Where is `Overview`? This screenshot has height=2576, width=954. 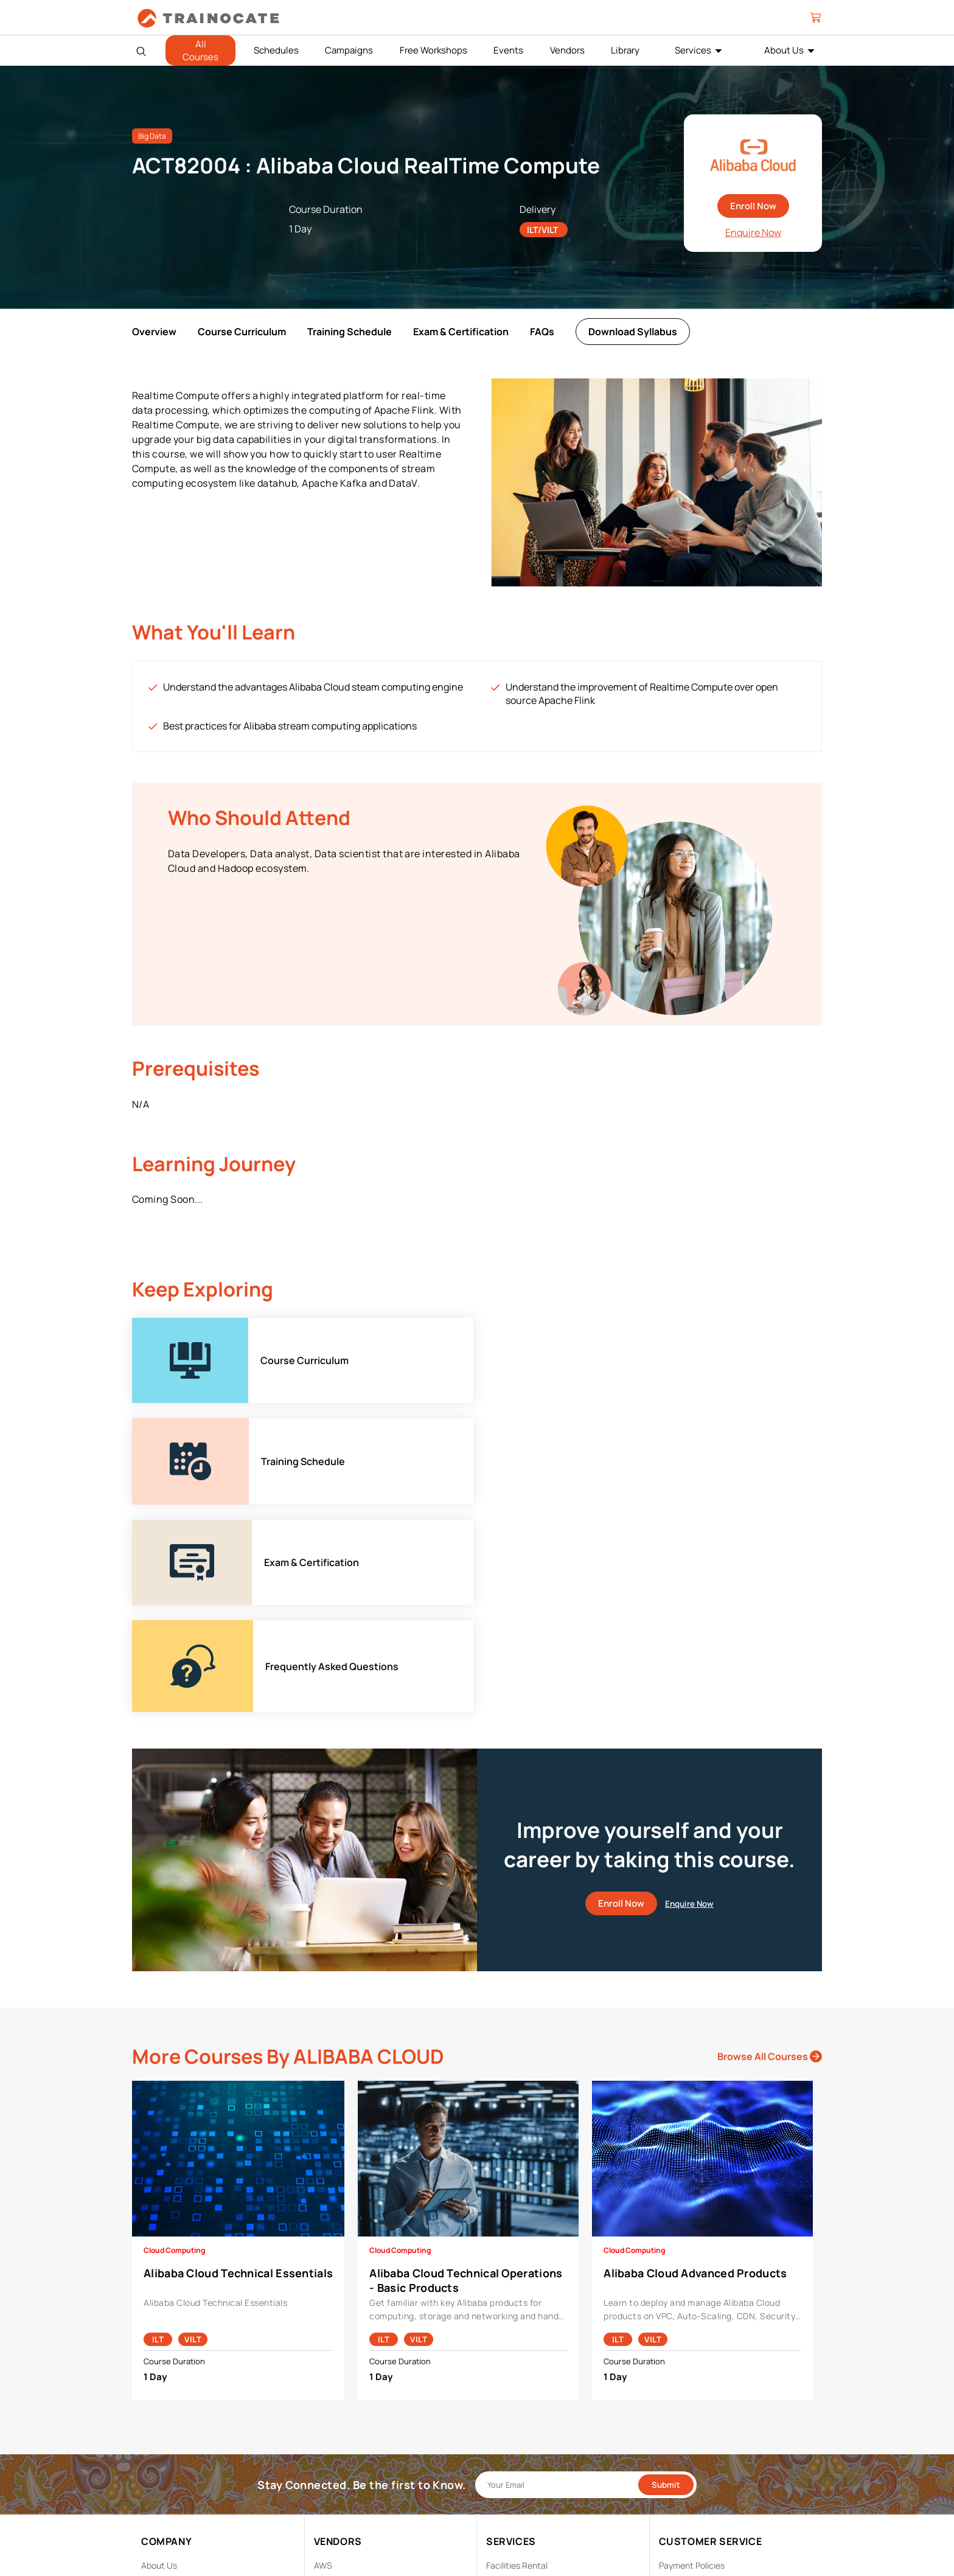
Overview is located at coordinates (154, 331).